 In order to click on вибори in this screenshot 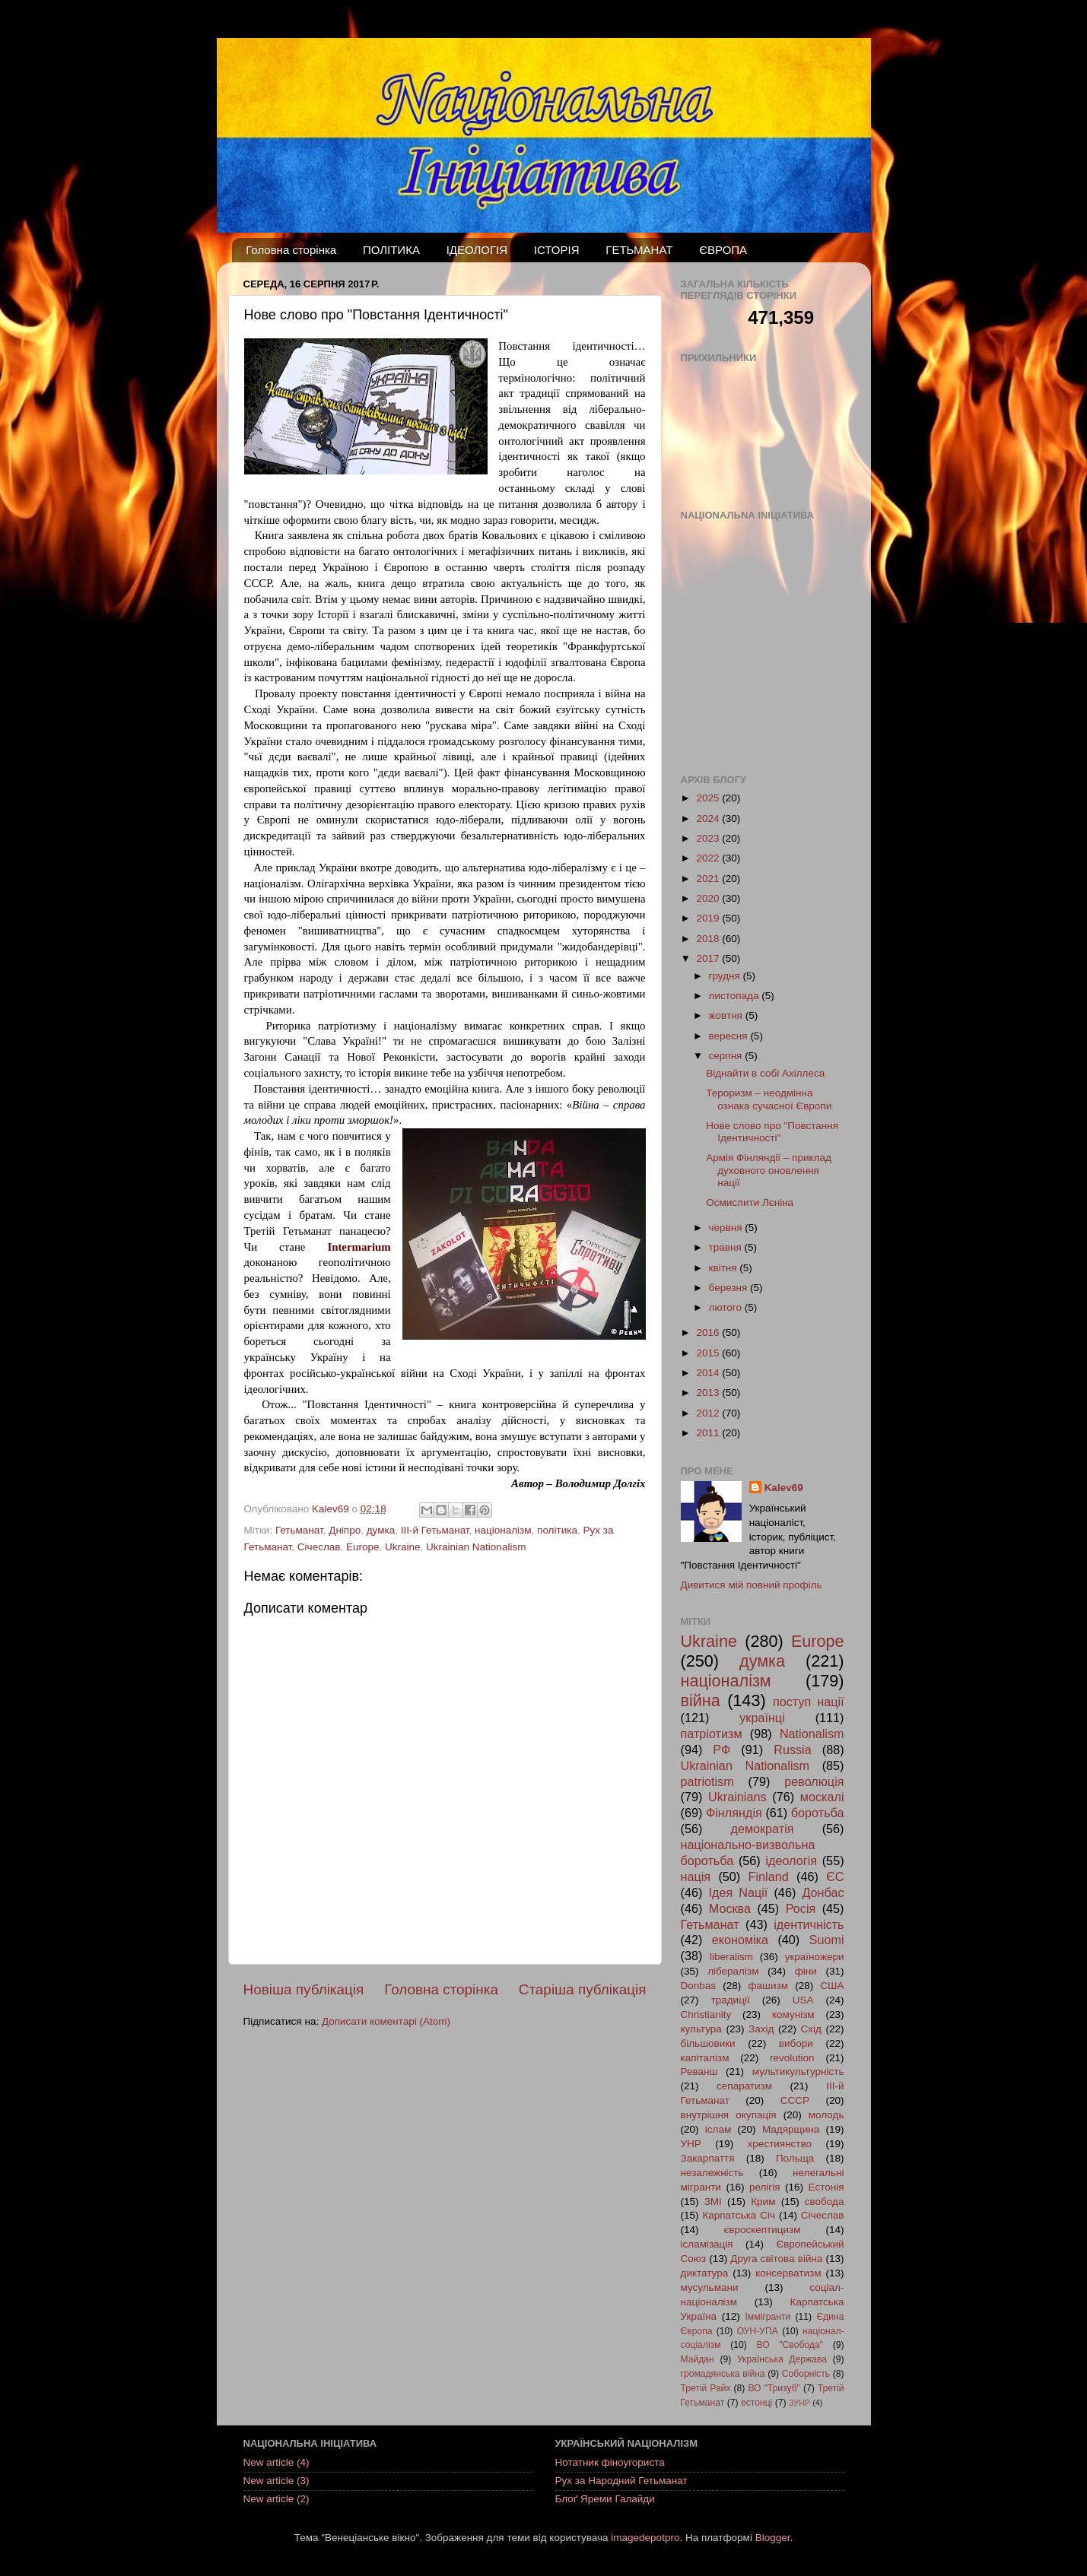, I will do `click(796, 2043)`.